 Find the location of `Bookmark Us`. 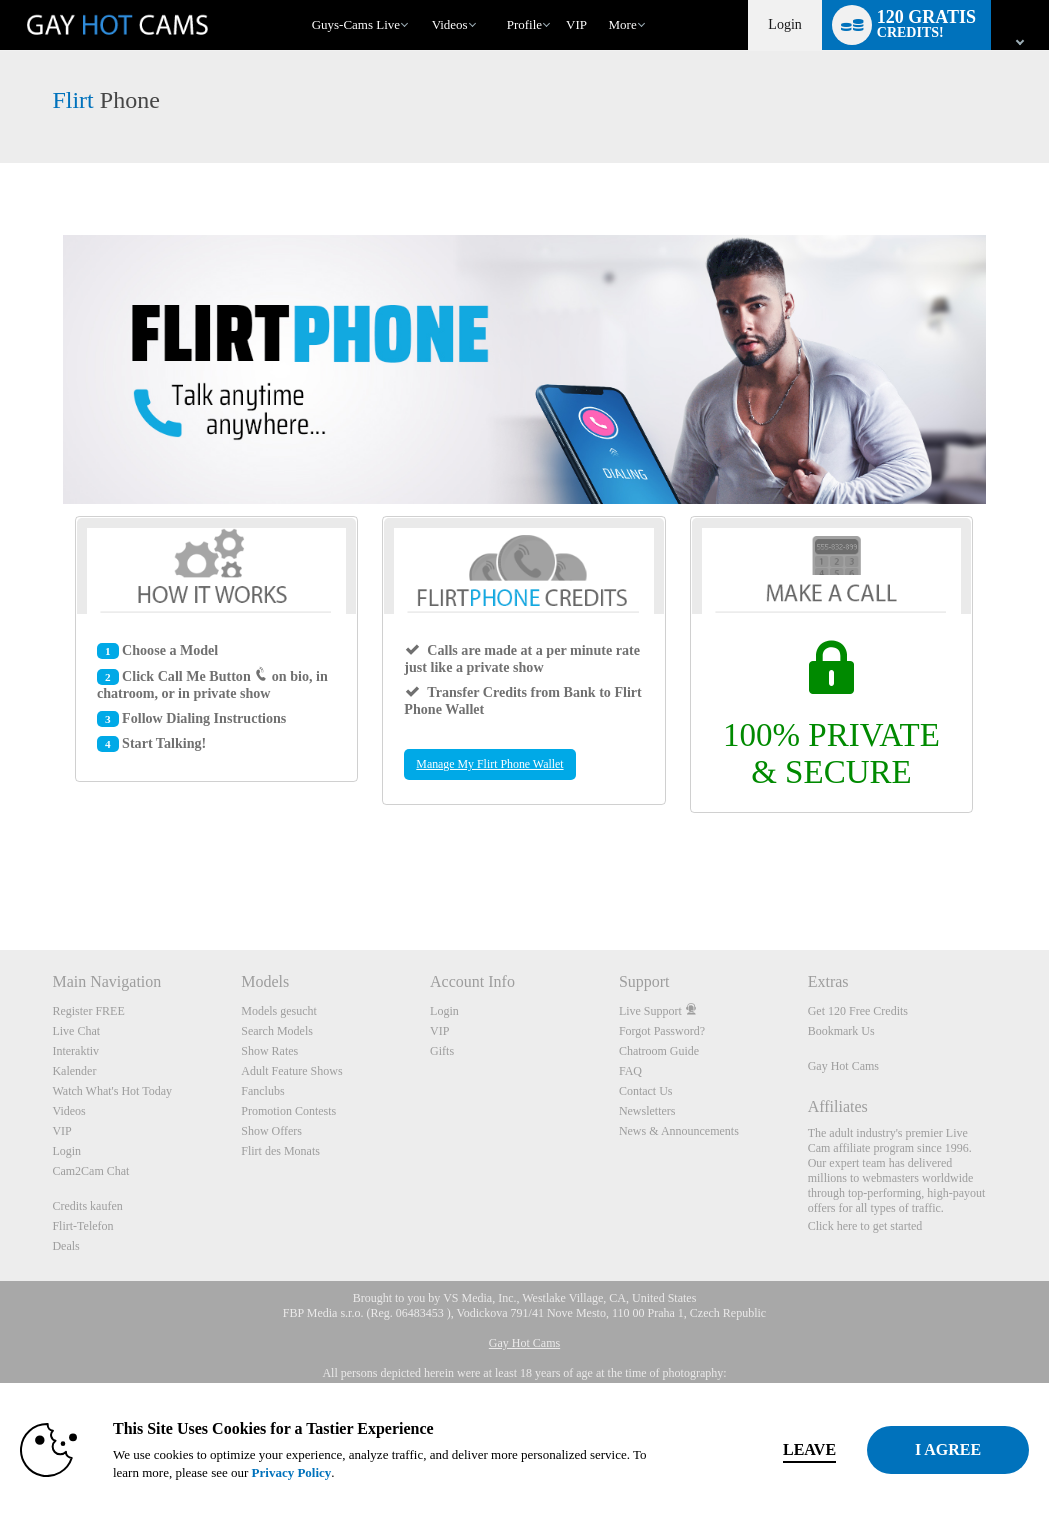

Bookmark Us is located at coordinates (841, 1031).